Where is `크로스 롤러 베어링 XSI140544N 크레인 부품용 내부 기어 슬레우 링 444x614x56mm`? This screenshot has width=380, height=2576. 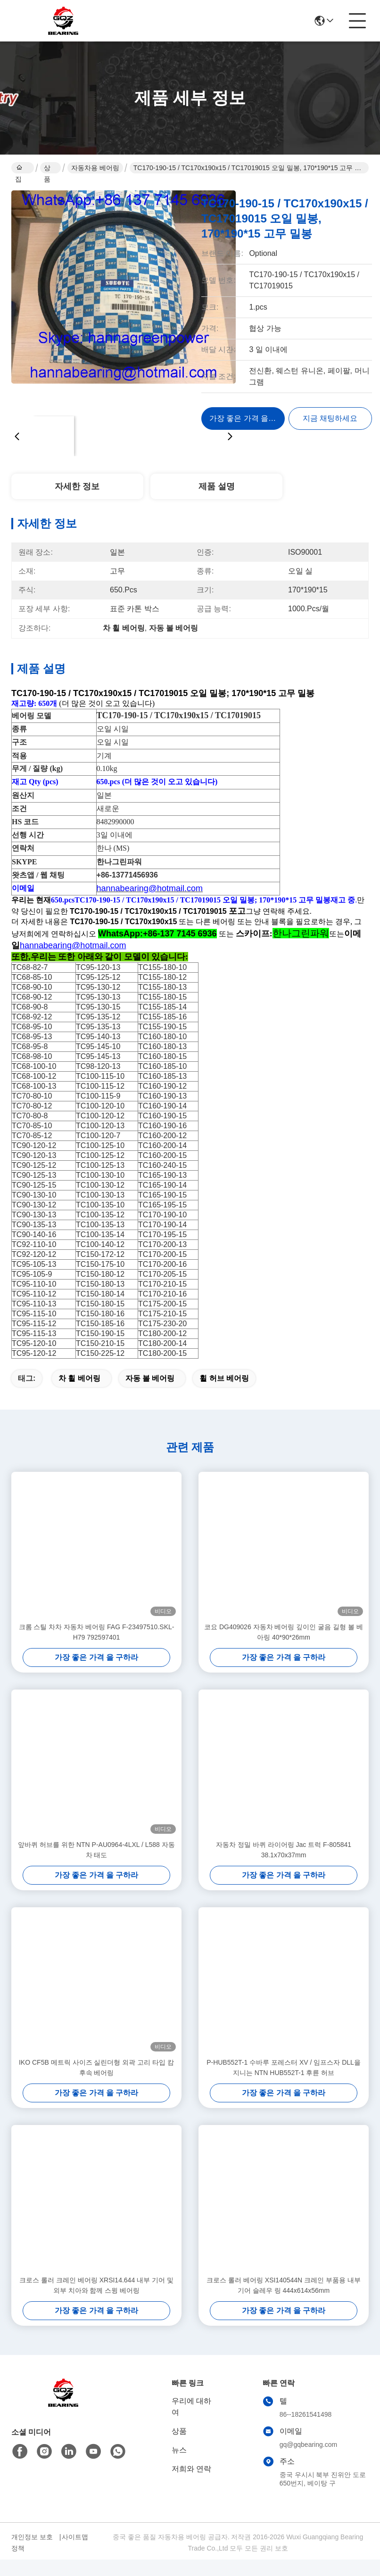
크로스 롤러 베어링 XSI140544N 크레인 부품용 내부 기어 슬레우 링 444x614x56mm is located at coordinates (284, 2302).